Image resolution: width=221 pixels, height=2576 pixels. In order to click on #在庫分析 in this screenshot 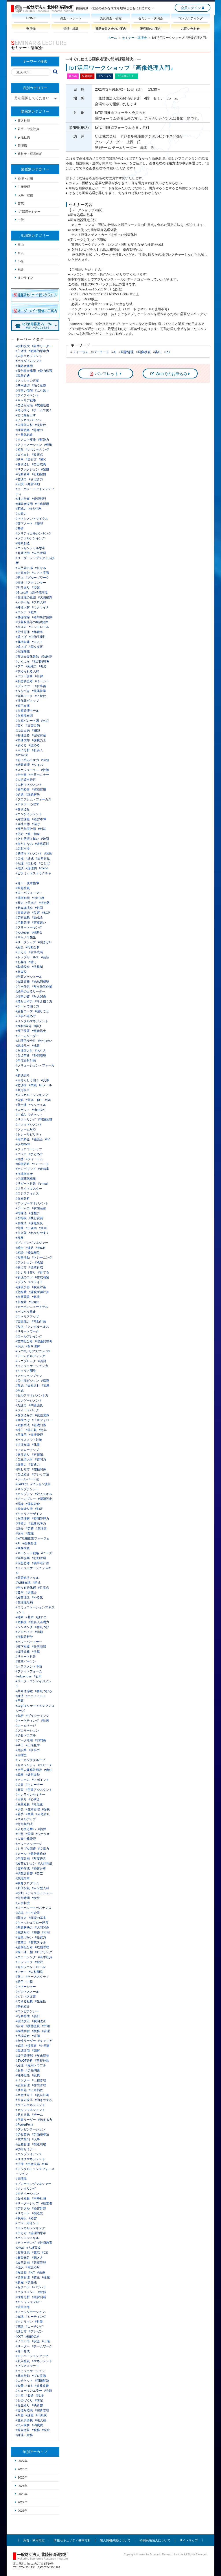, I will do `click(23, 1198)`.